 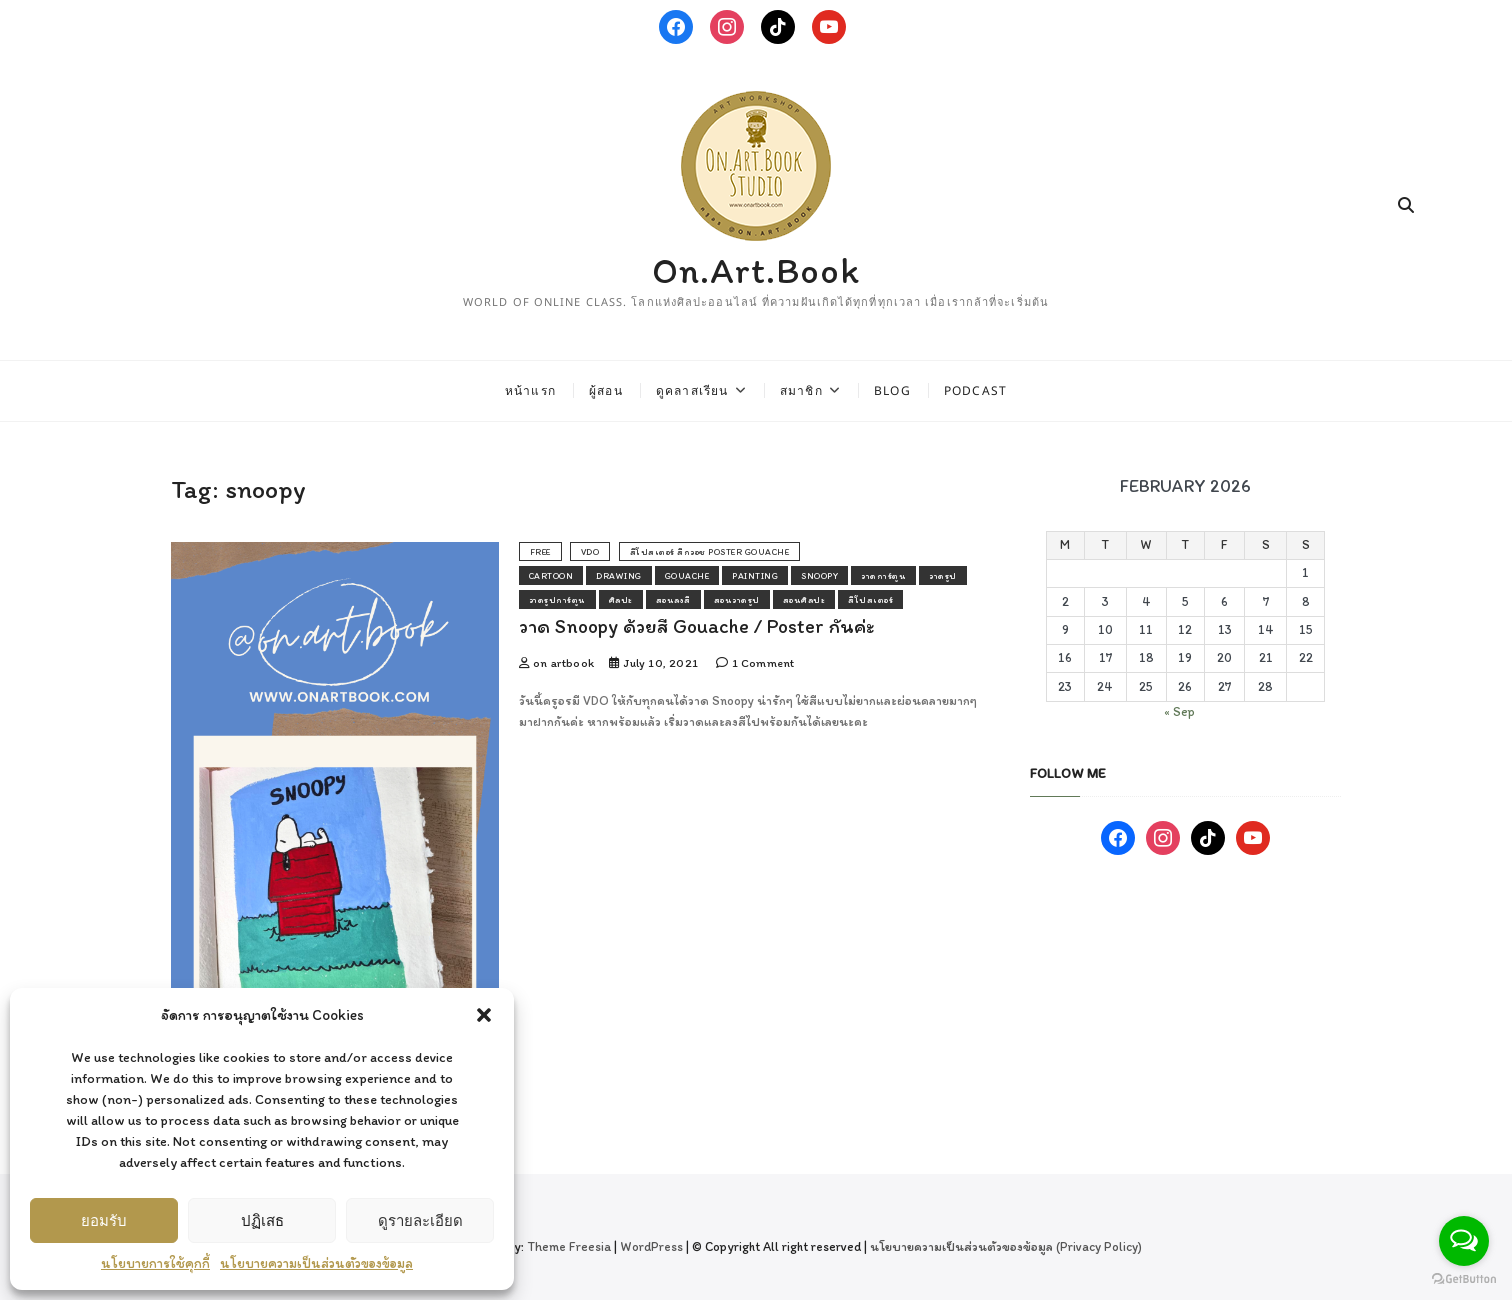 I want to click on หน้าแรก, so click(x=530, y=390).